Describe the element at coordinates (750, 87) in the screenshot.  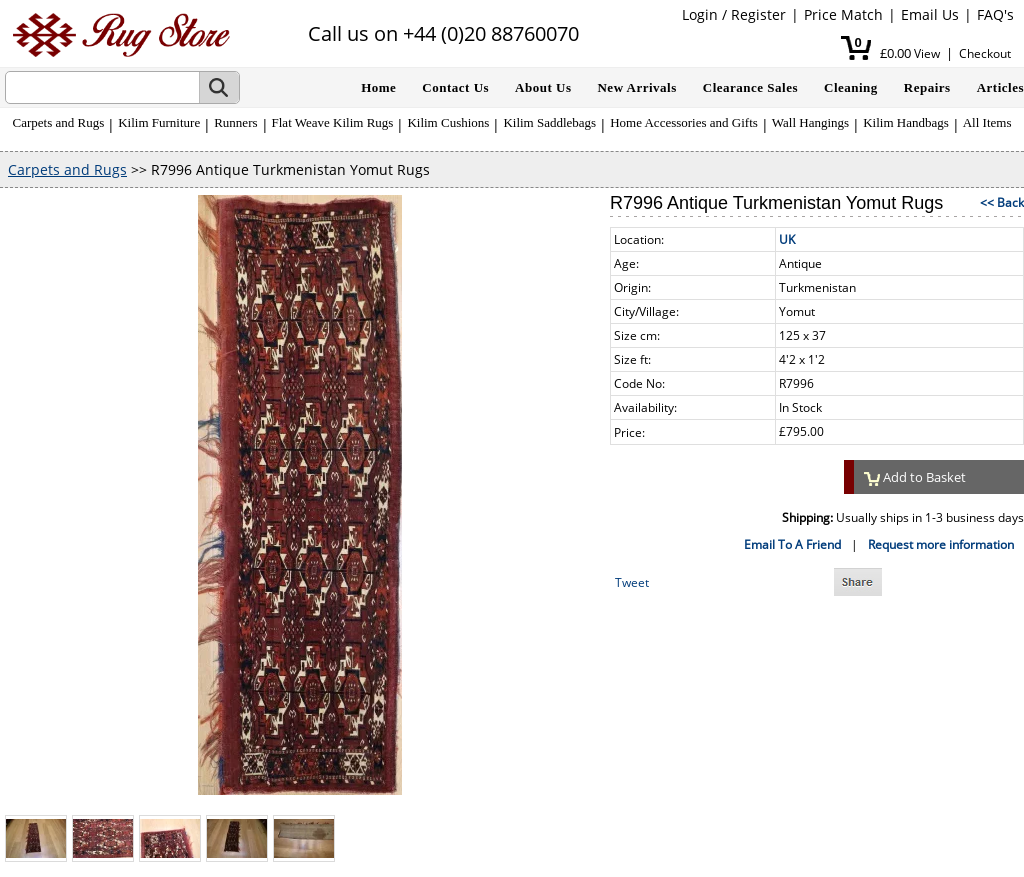
I see `Clearance Sales` at that location.